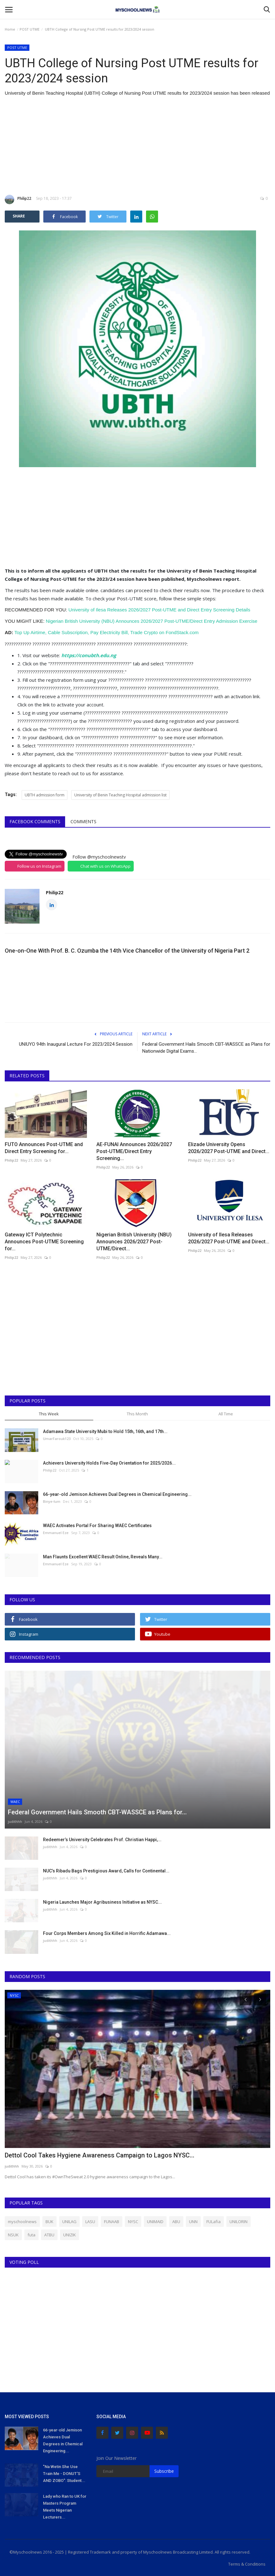 This screenshot has height=2576, width=275. What do you see at coordinates (22, 2221) in the screenshot?
I see `myschoolnews` at bounding box center [22, 2221].